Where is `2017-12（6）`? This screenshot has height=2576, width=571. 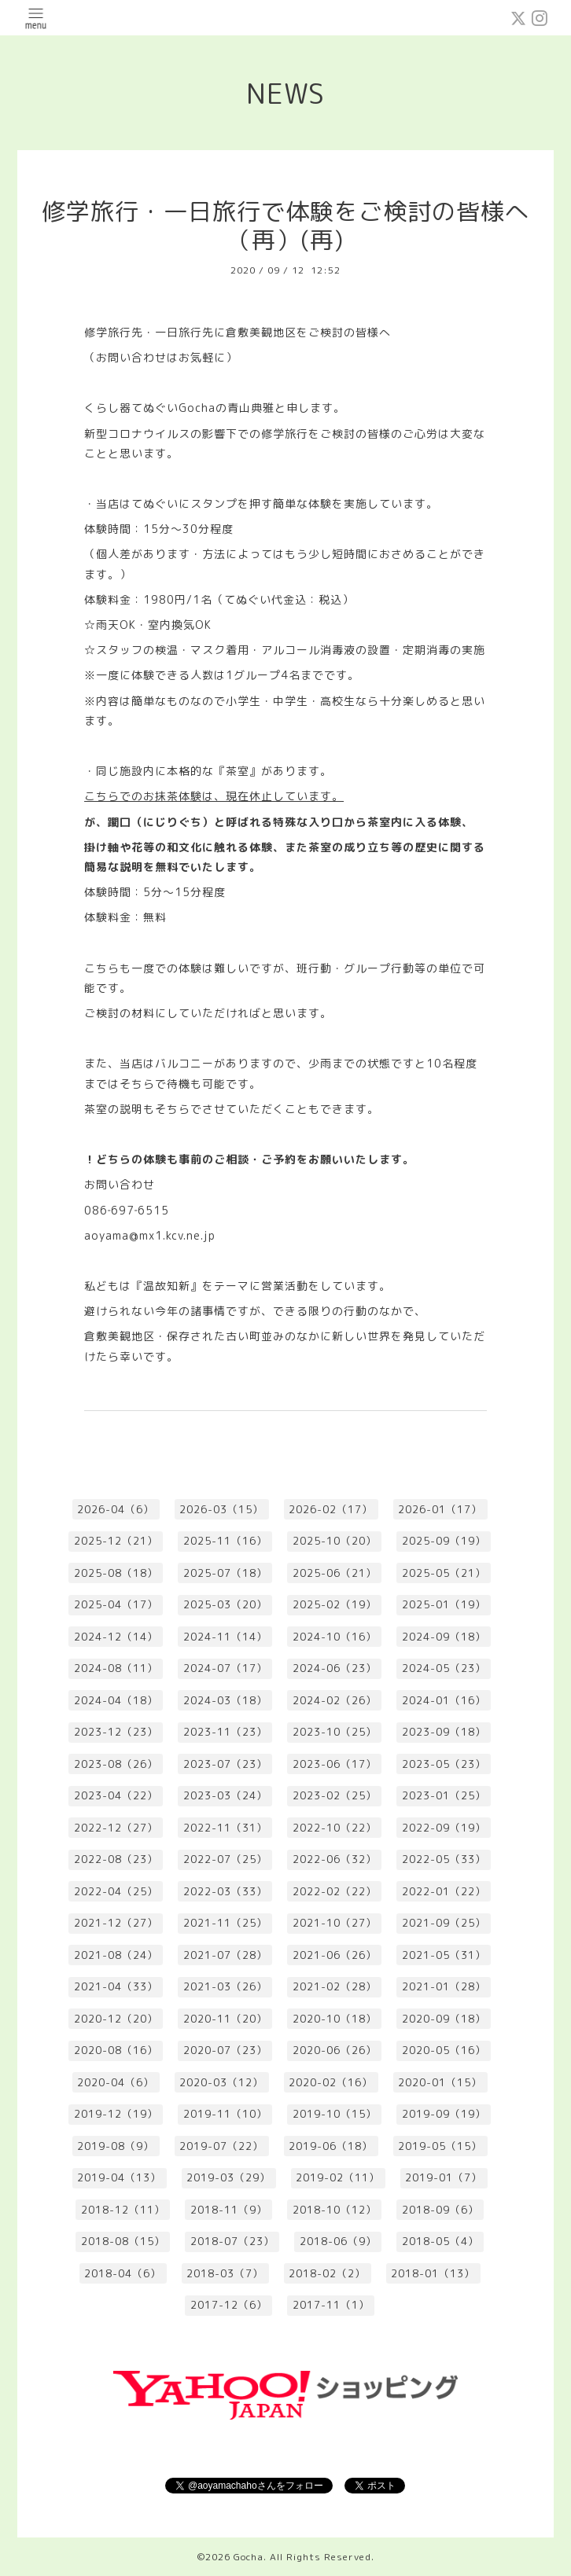
2017-12（6） is located at coordinates (228, 2305).